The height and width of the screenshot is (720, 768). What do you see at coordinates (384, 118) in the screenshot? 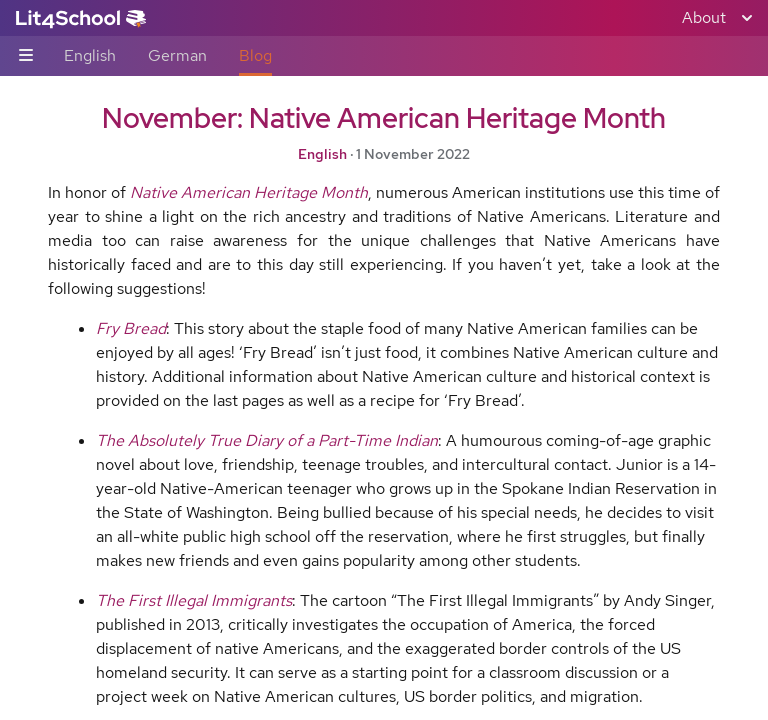
I see `November: Native American Heritage Month` at bounding box center [384, 118].